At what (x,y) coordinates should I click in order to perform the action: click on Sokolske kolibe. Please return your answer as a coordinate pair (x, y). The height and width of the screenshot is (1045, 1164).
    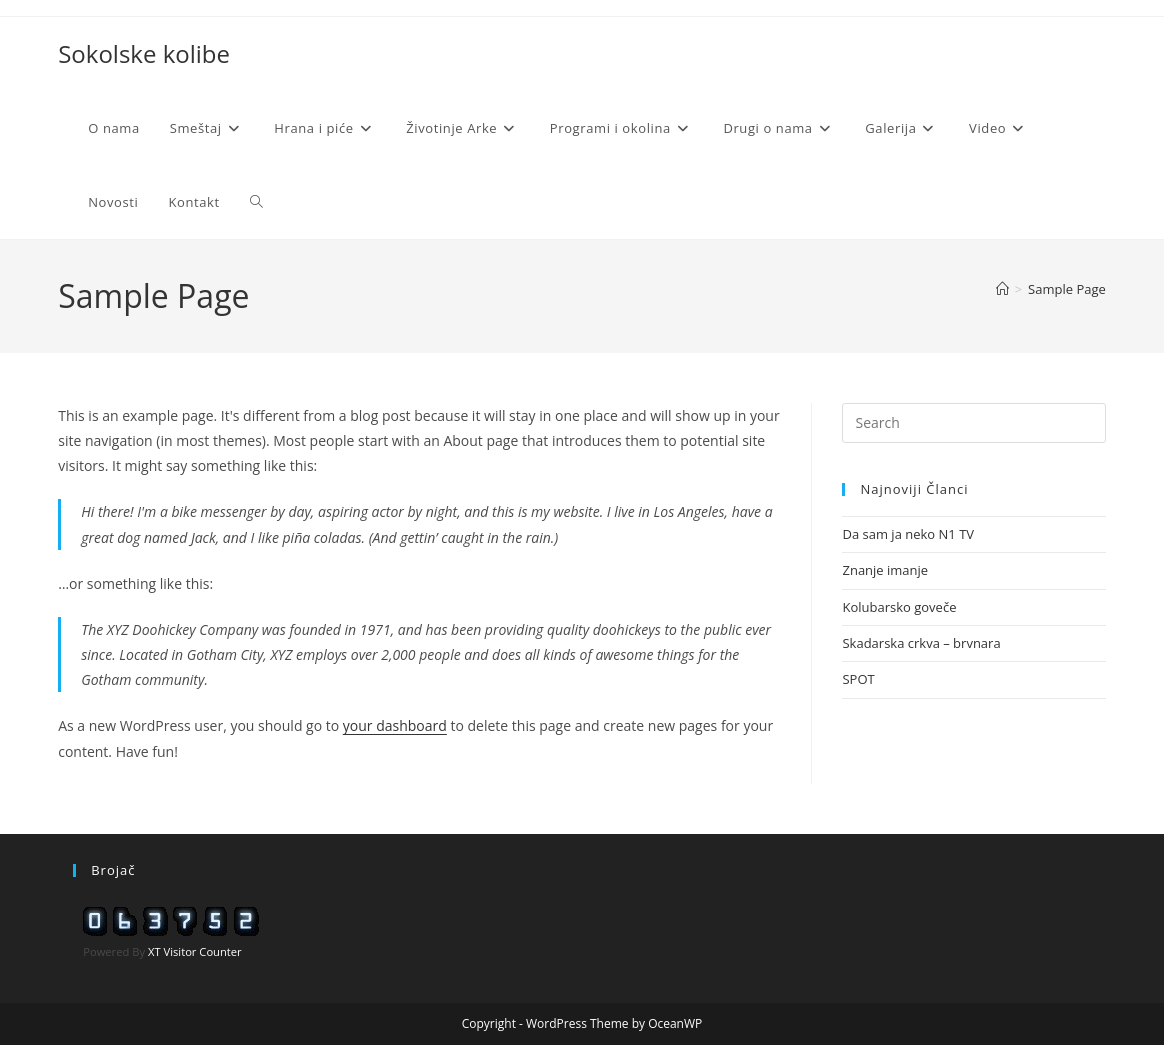
    Looking at the image, I should click on (144, 53).